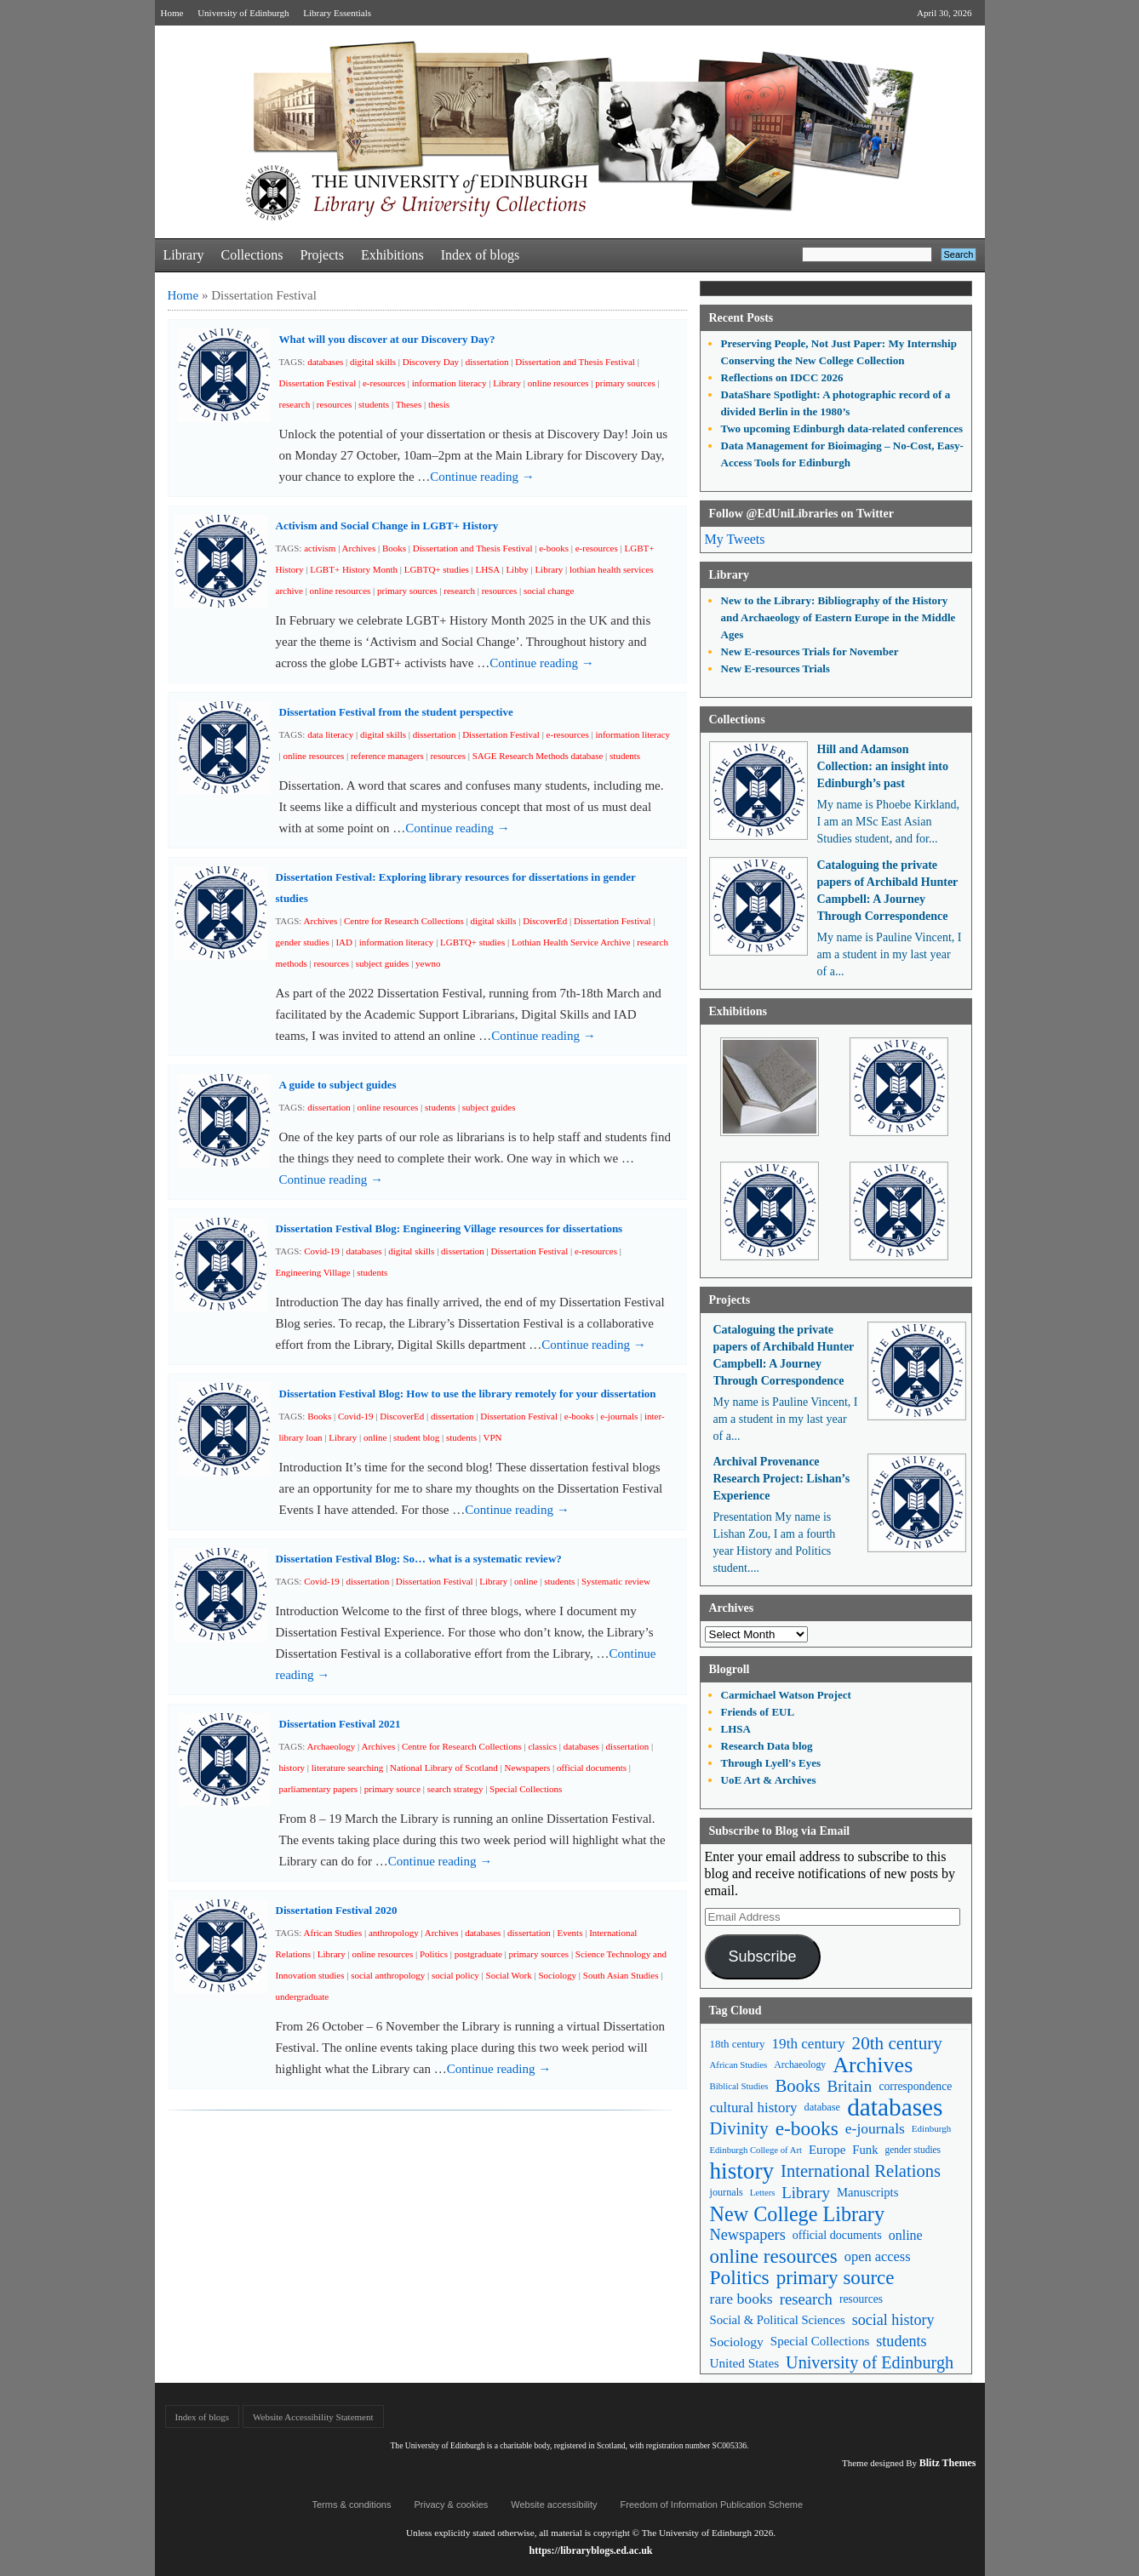 The height and width of the screenshot is (2576, 1139). Describe the element at coordinates (302, 1996) in the screenshot. I see `undergraduate` at that location.